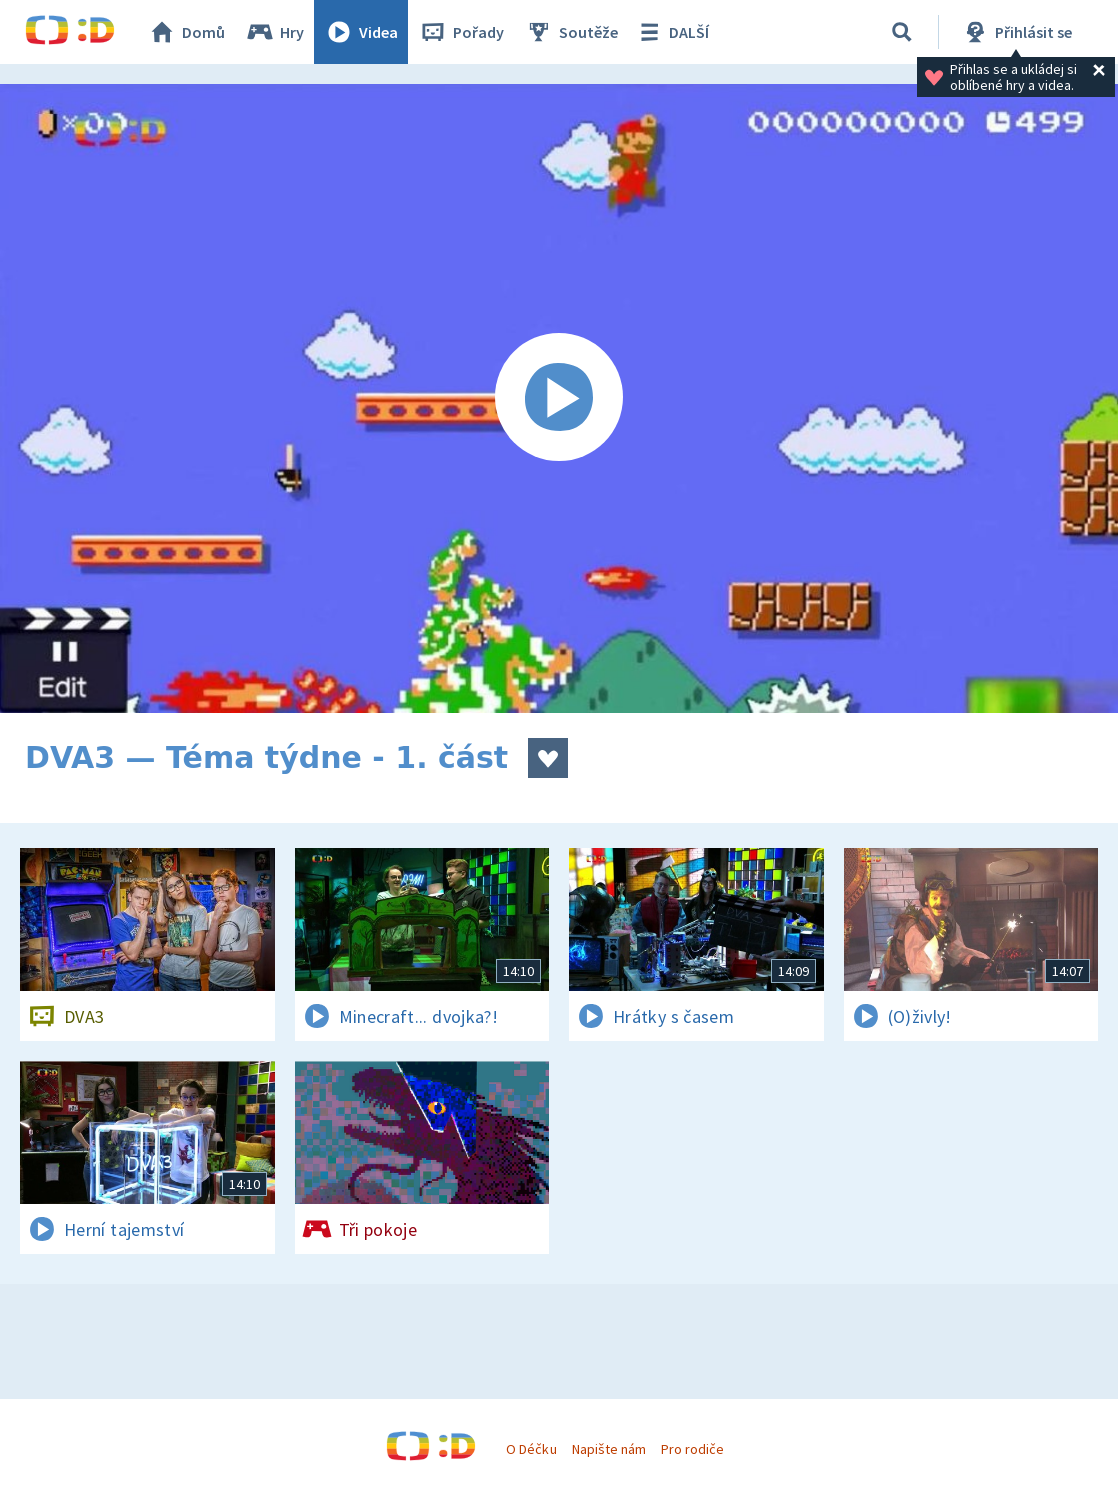 Image resolution: width=1118 pixels, height=1493 pixels. I want to click on Videa, so click(361, 32).